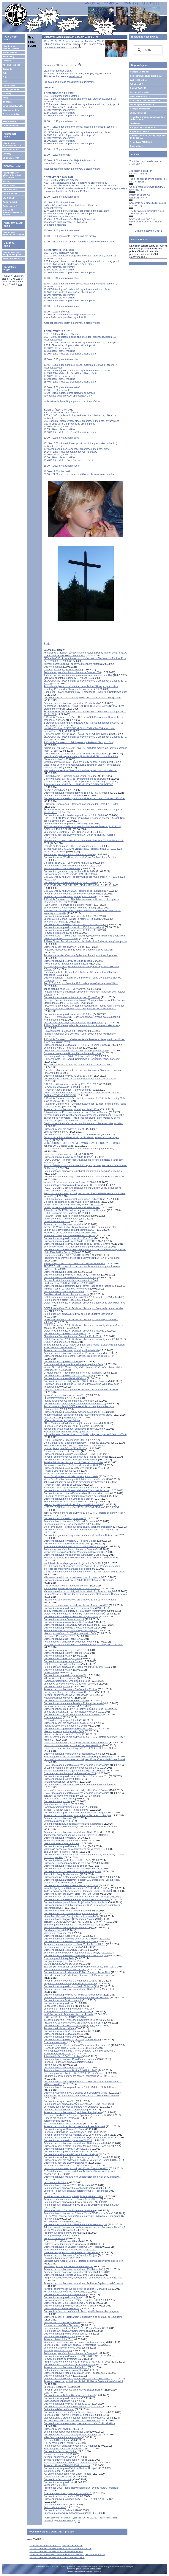 The height and width of the screenshot is (2576, 169). Describe the element at coordinates (72, 1053) in the screenshot. I see `Obnova srdce pro mladé dospělé na Svatém Hostýně` at that location.